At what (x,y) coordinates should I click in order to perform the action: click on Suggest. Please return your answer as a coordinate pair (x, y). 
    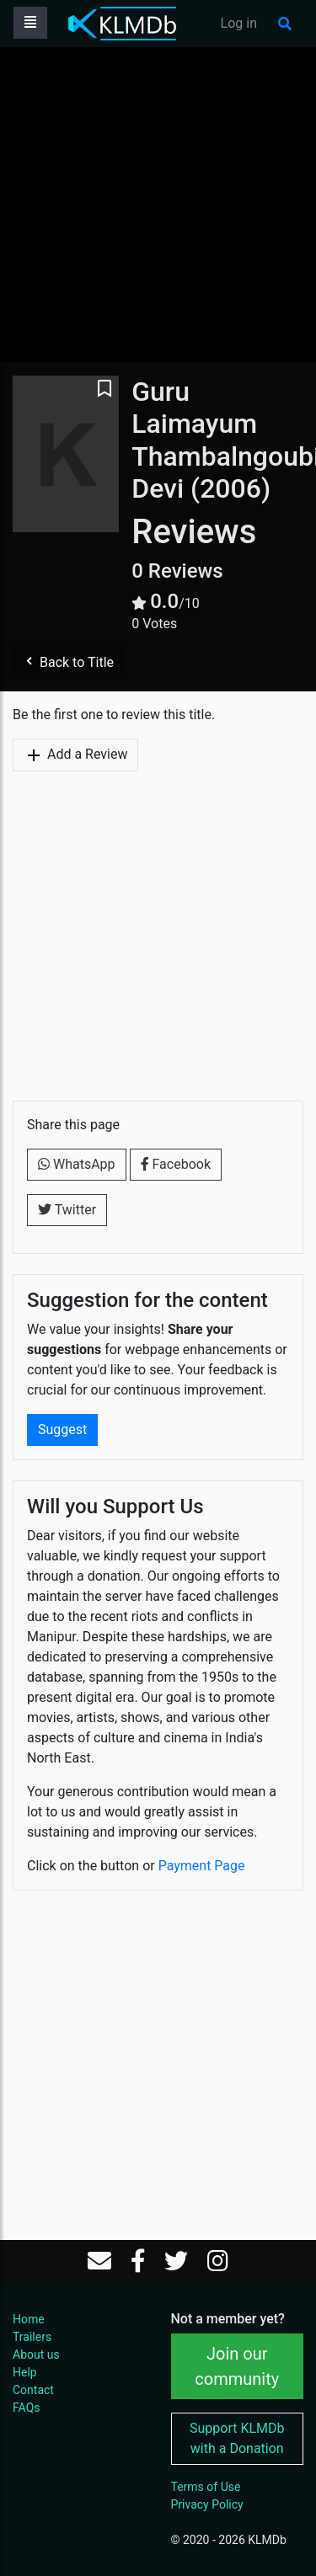
    Looking at the image, I should click on (62, 1429).